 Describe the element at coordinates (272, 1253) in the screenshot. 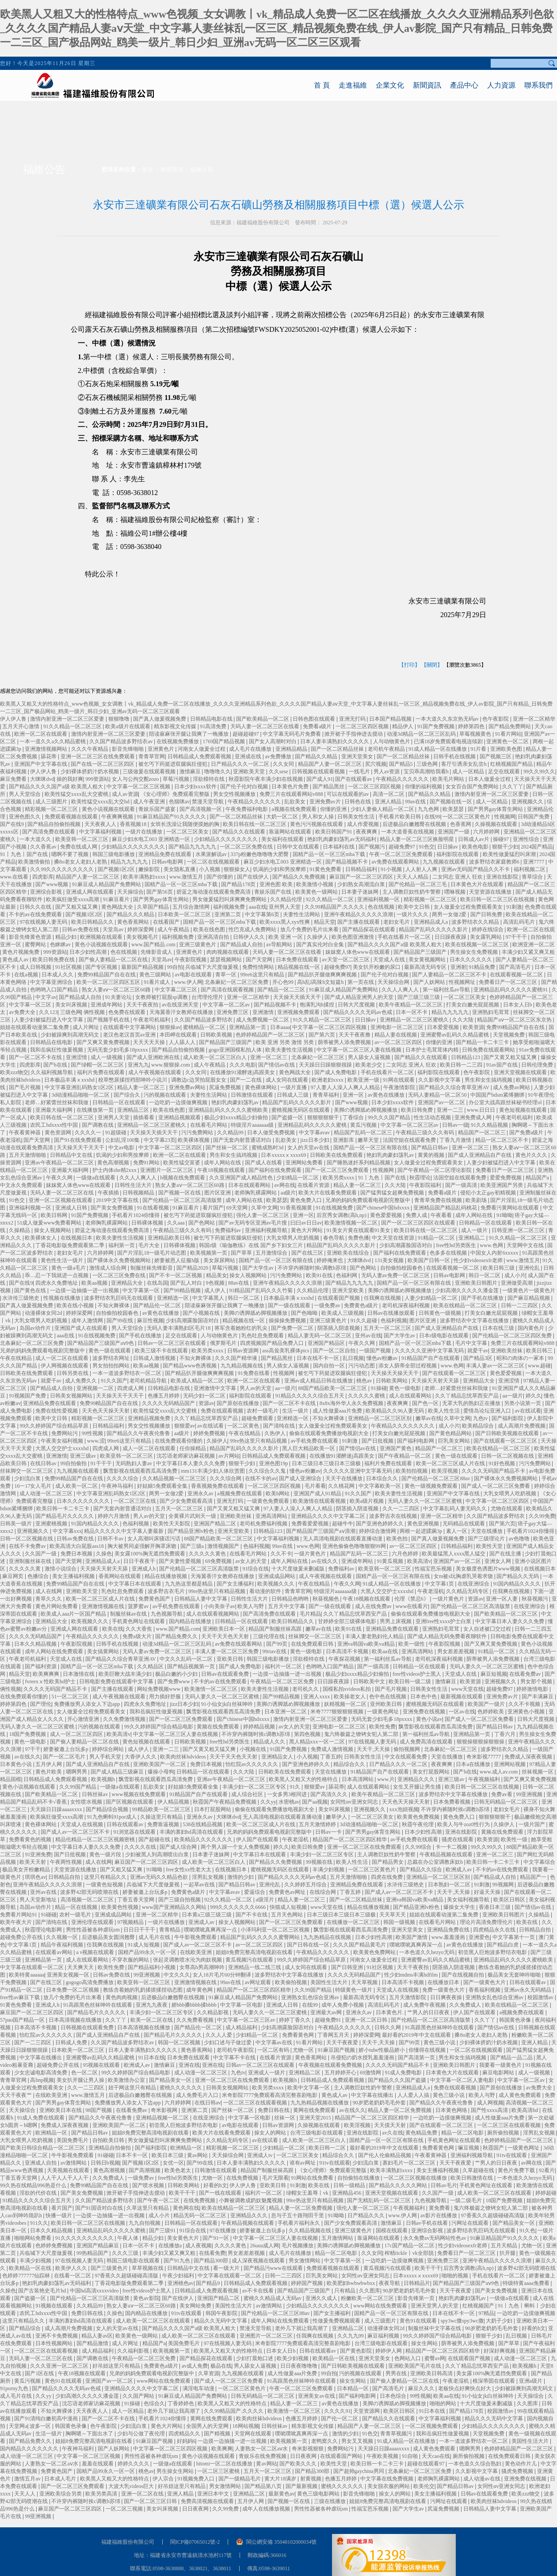

I see `五月激情综合` at that location.